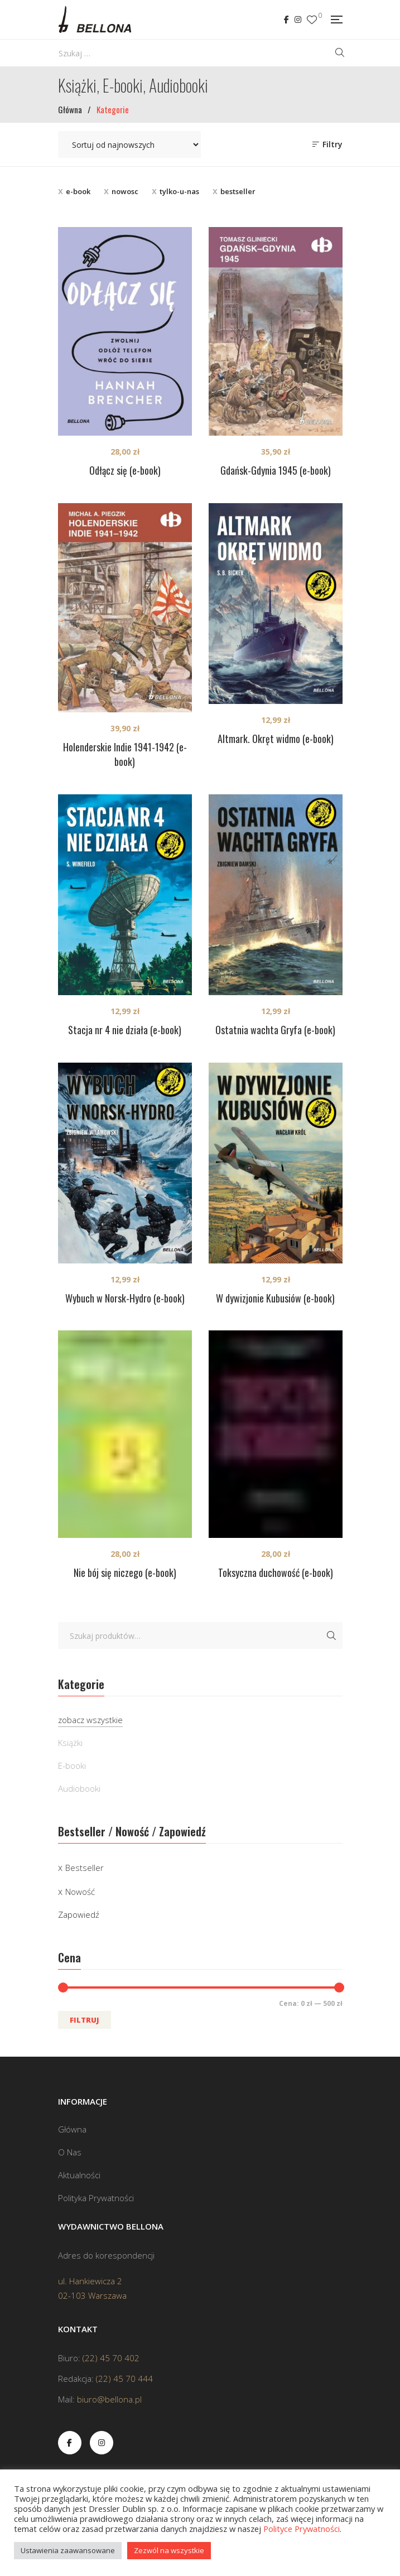 The height and width of the screenshot is (2576, 400). What do you see at coordinates (129, 144) in the screenshot?
I see `[Zamówienie w sklepie]` at bounding box center [129, 144].